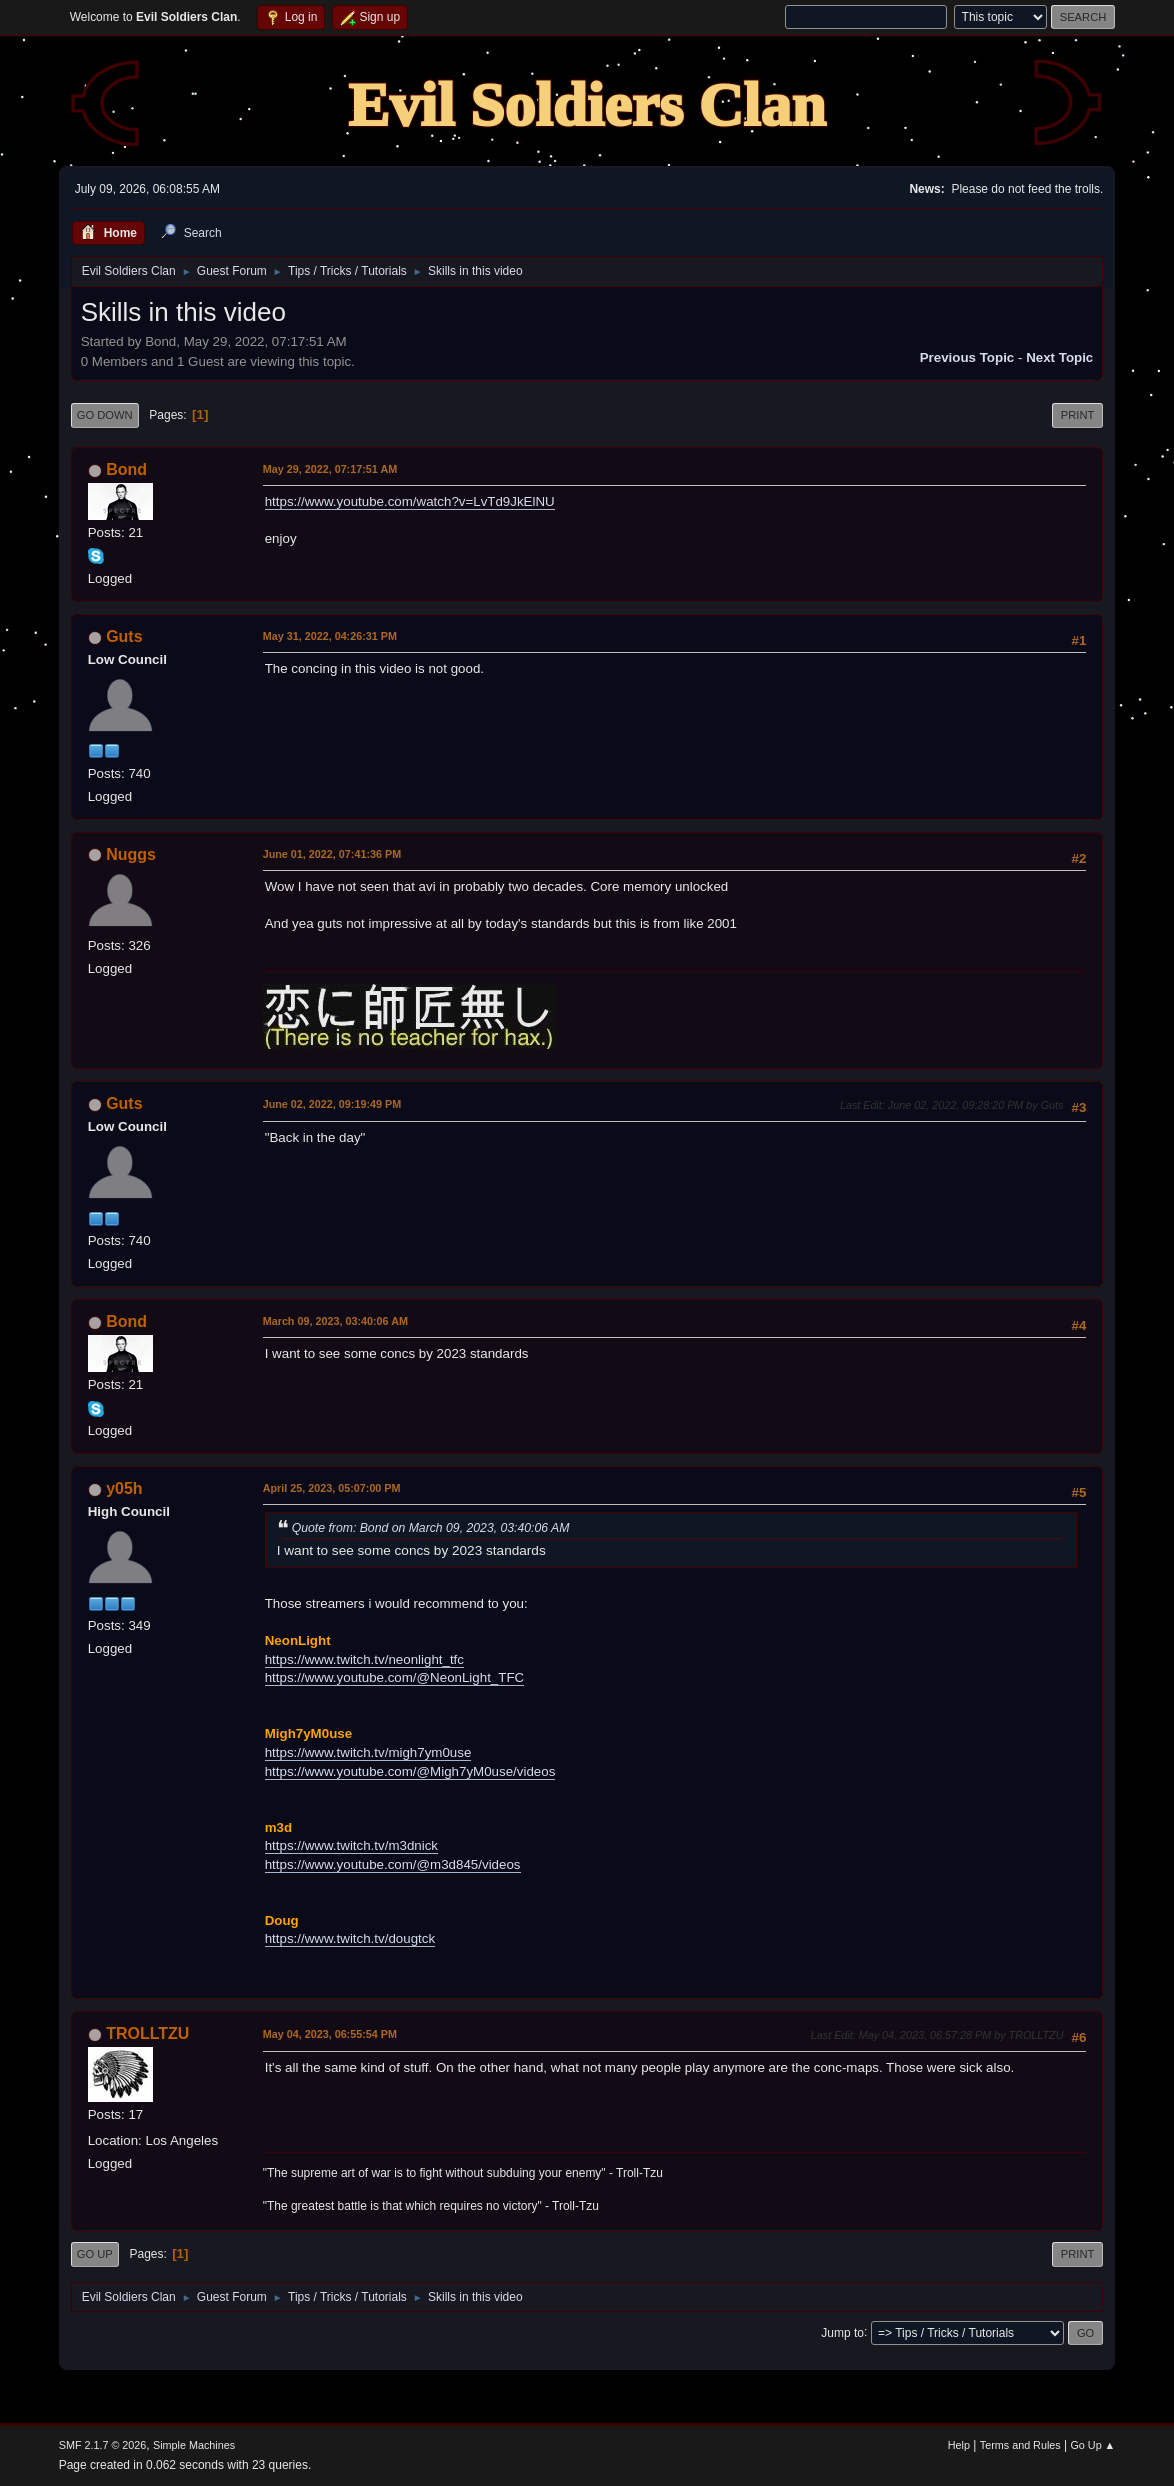 The width and height of the screenshot is (1174, 2486). Describe the element at coordinates (330, 636) in the screenshot. I see `May 31, 2022, 04:26:31 PM` at that location.